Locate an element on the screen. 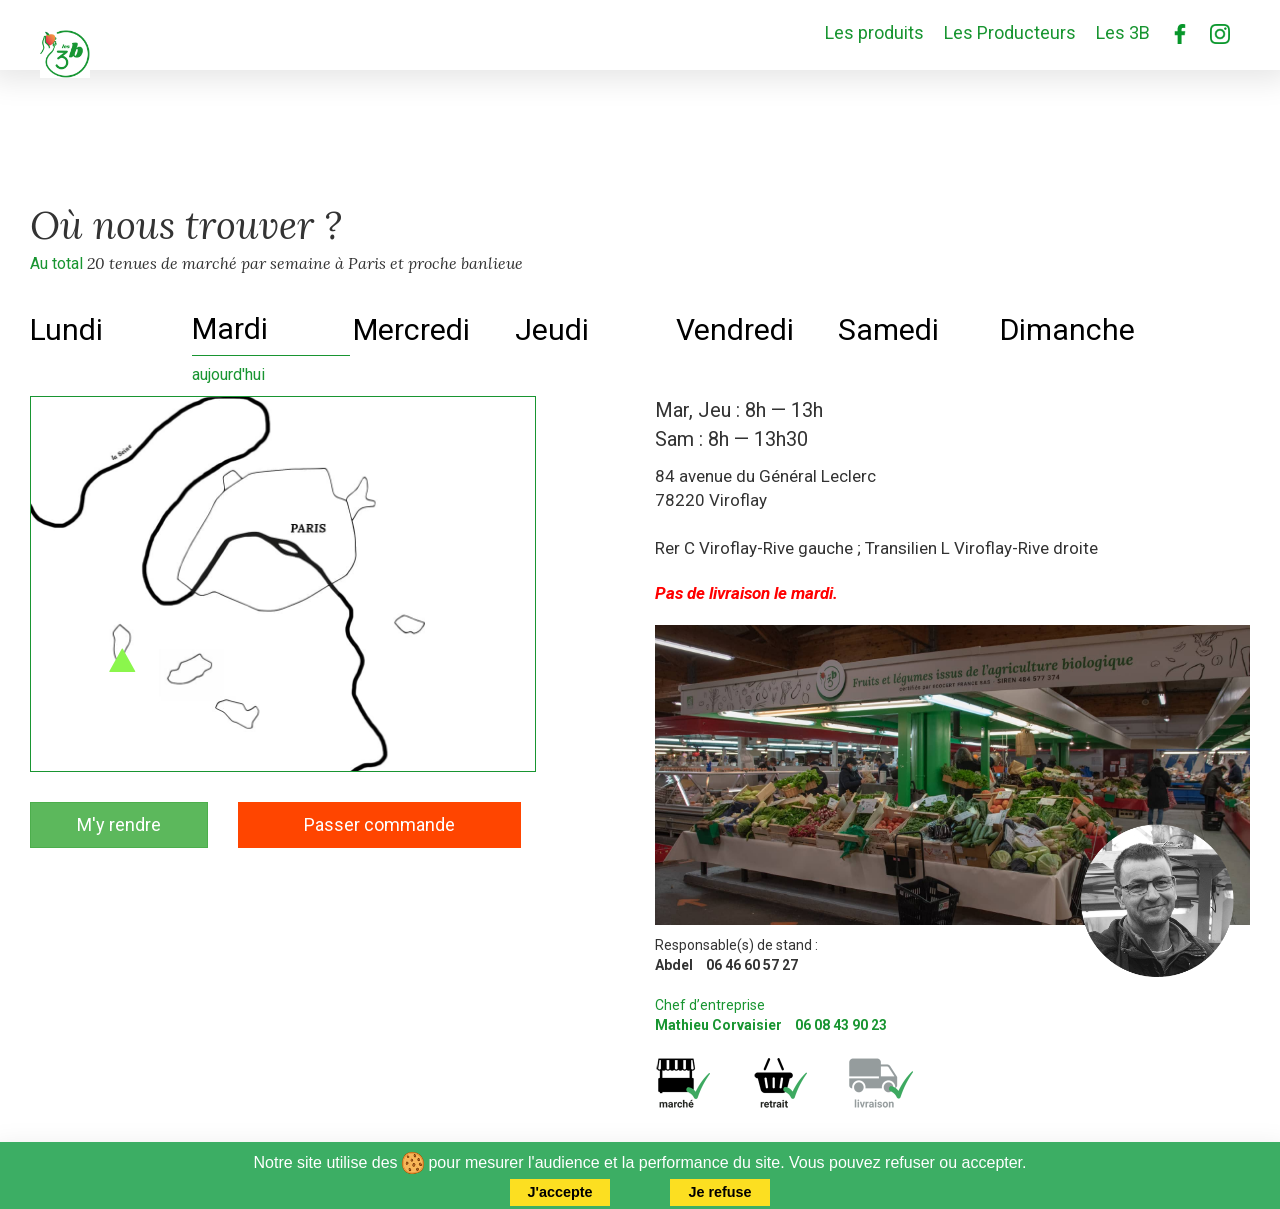 This screenshot has width=1280, height=1209. Les 3B [button] is located at coordinates (1123, 32).